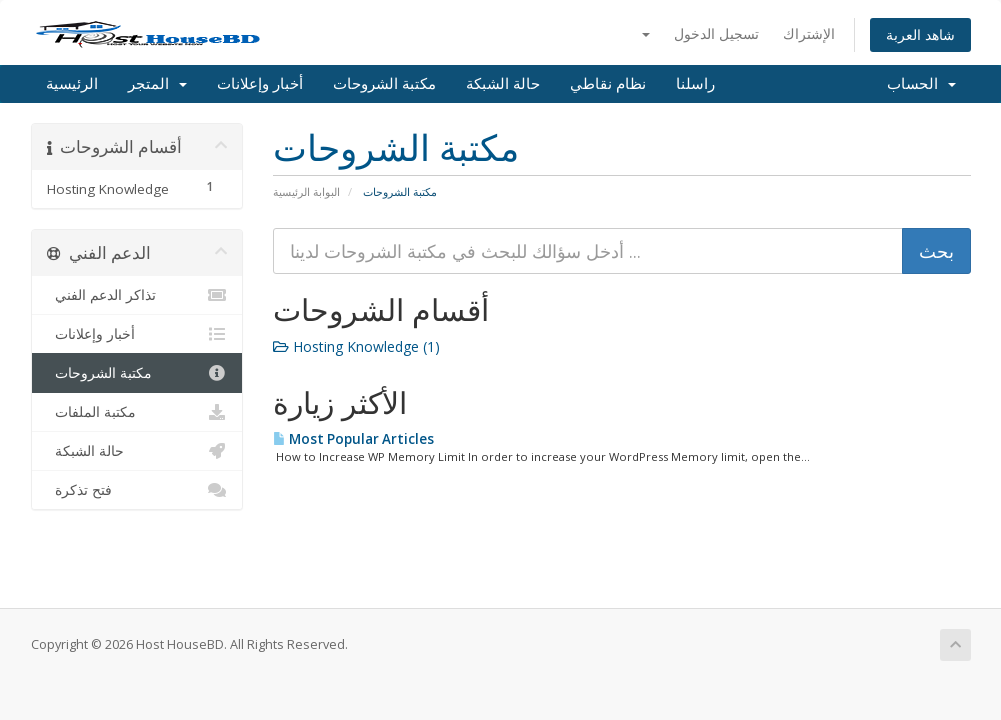 Image resolution: width=1001 pixels, height=720 pixels. What do you see at coordinates (306, 191) in the screenshot?
I see `البوابة الرئيسية` at bounding box center [306, 191].